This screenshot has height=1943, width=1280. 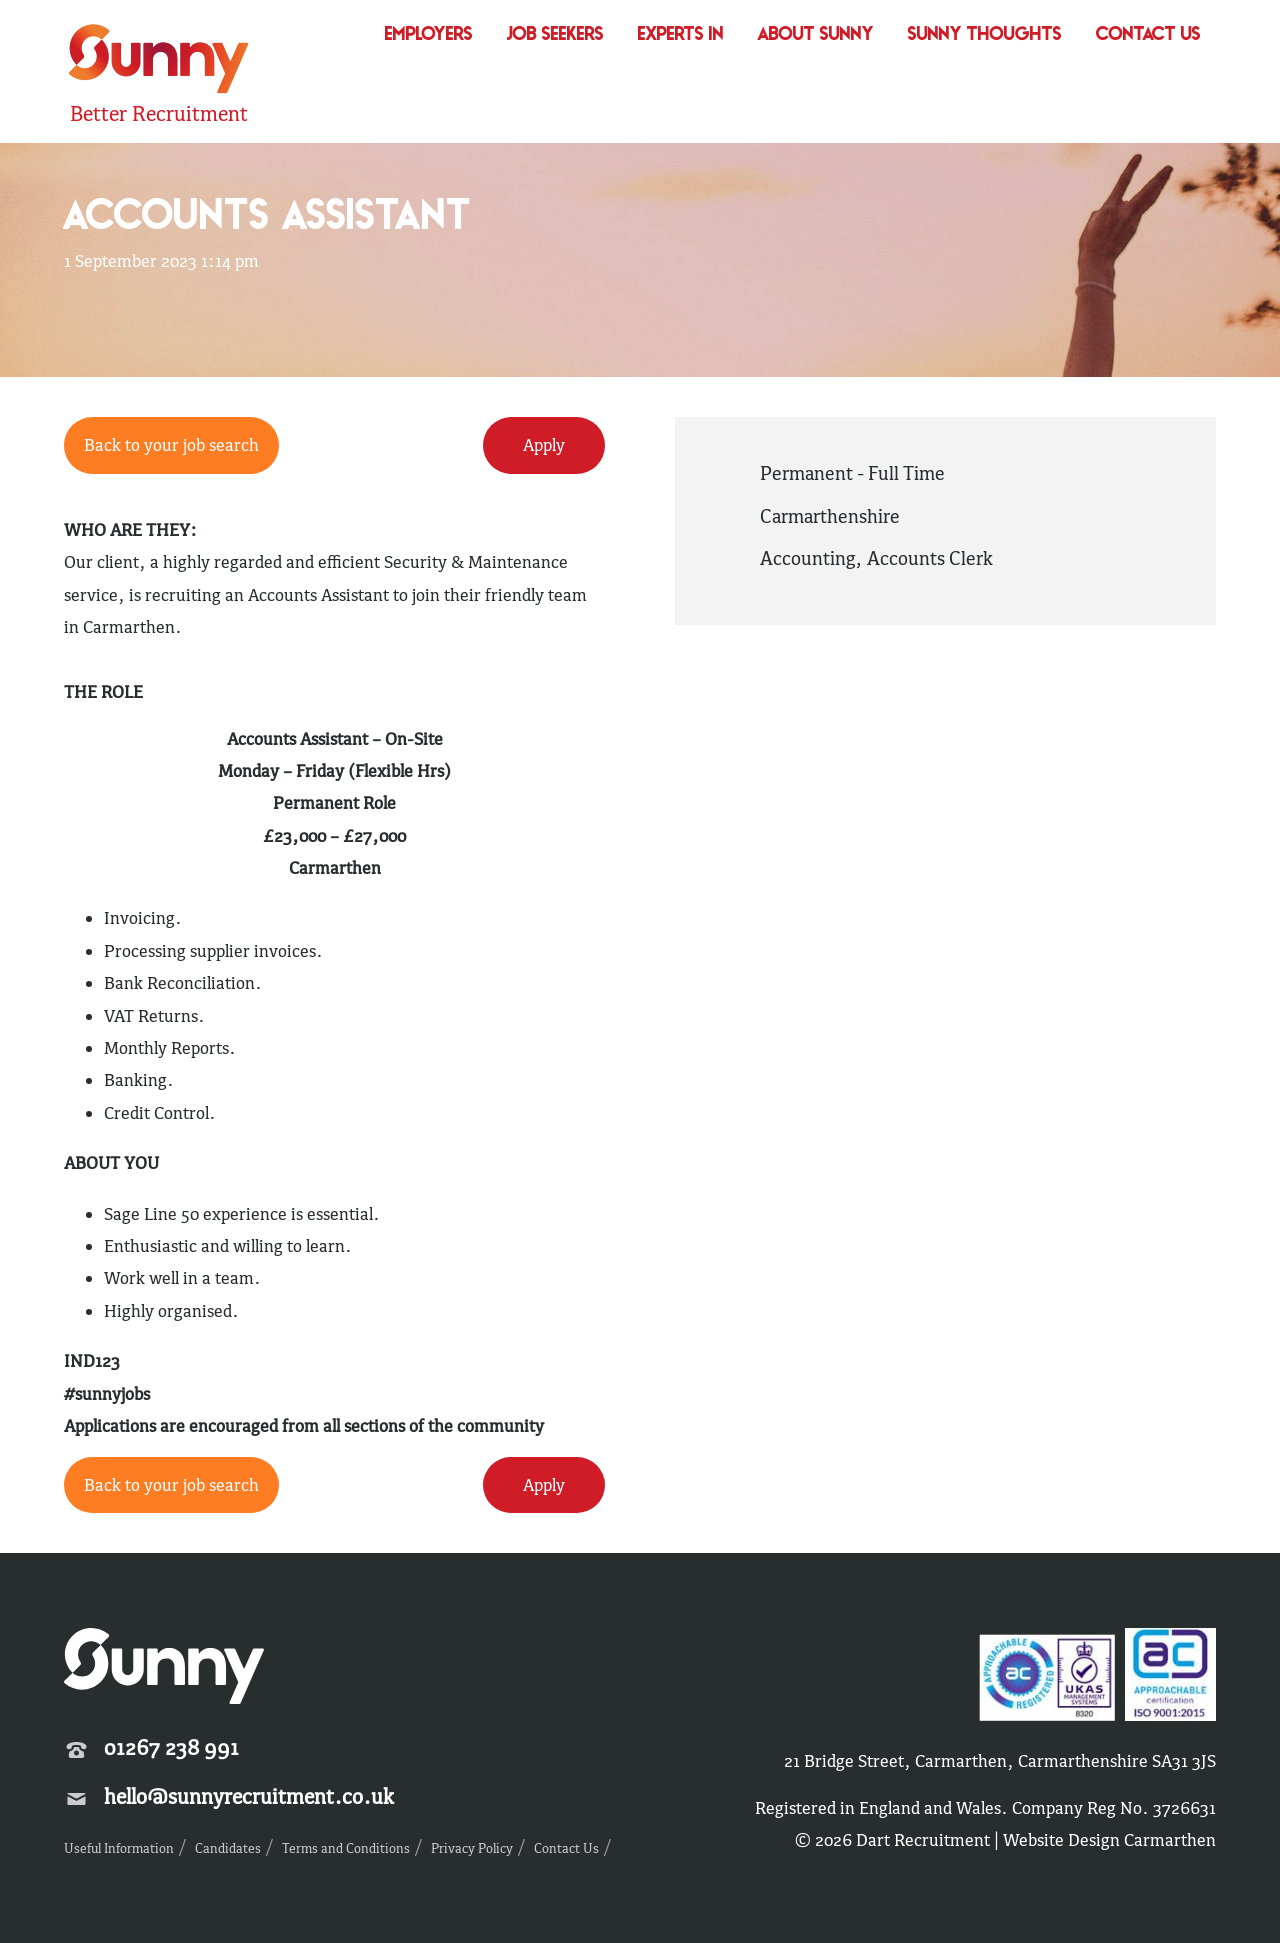 What do you see at coordinates (985, 35) in the screenshot?
I see `Sunny Thoughts` at bounding box center [985, 35].